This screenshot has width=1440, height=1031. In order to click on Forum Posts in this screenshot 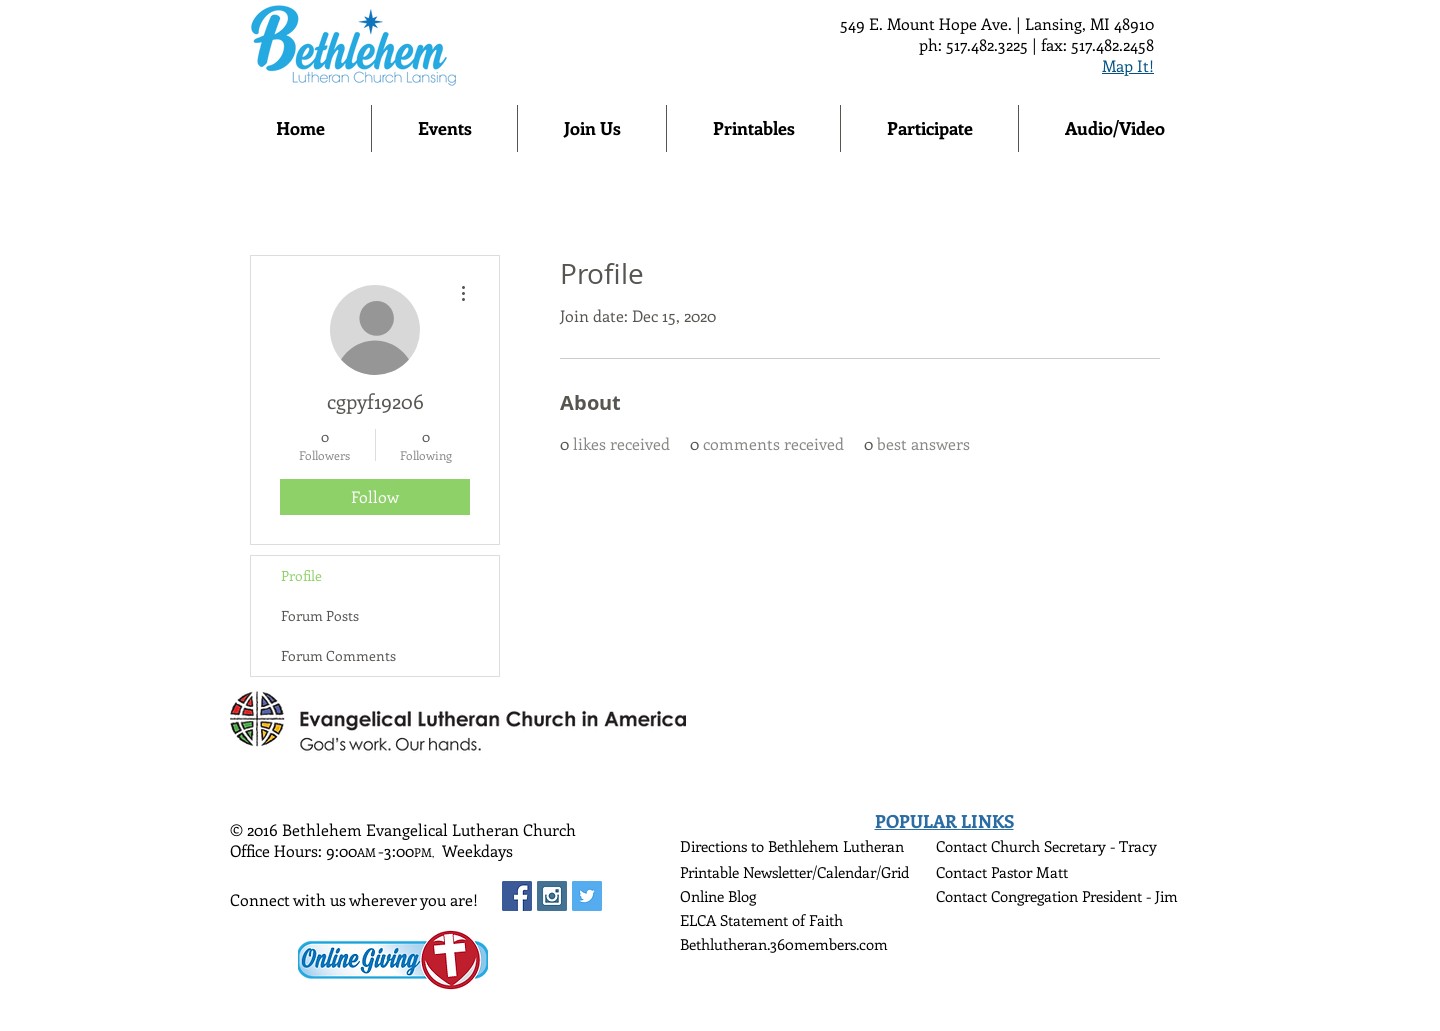, I will do `click(320, 615)`.